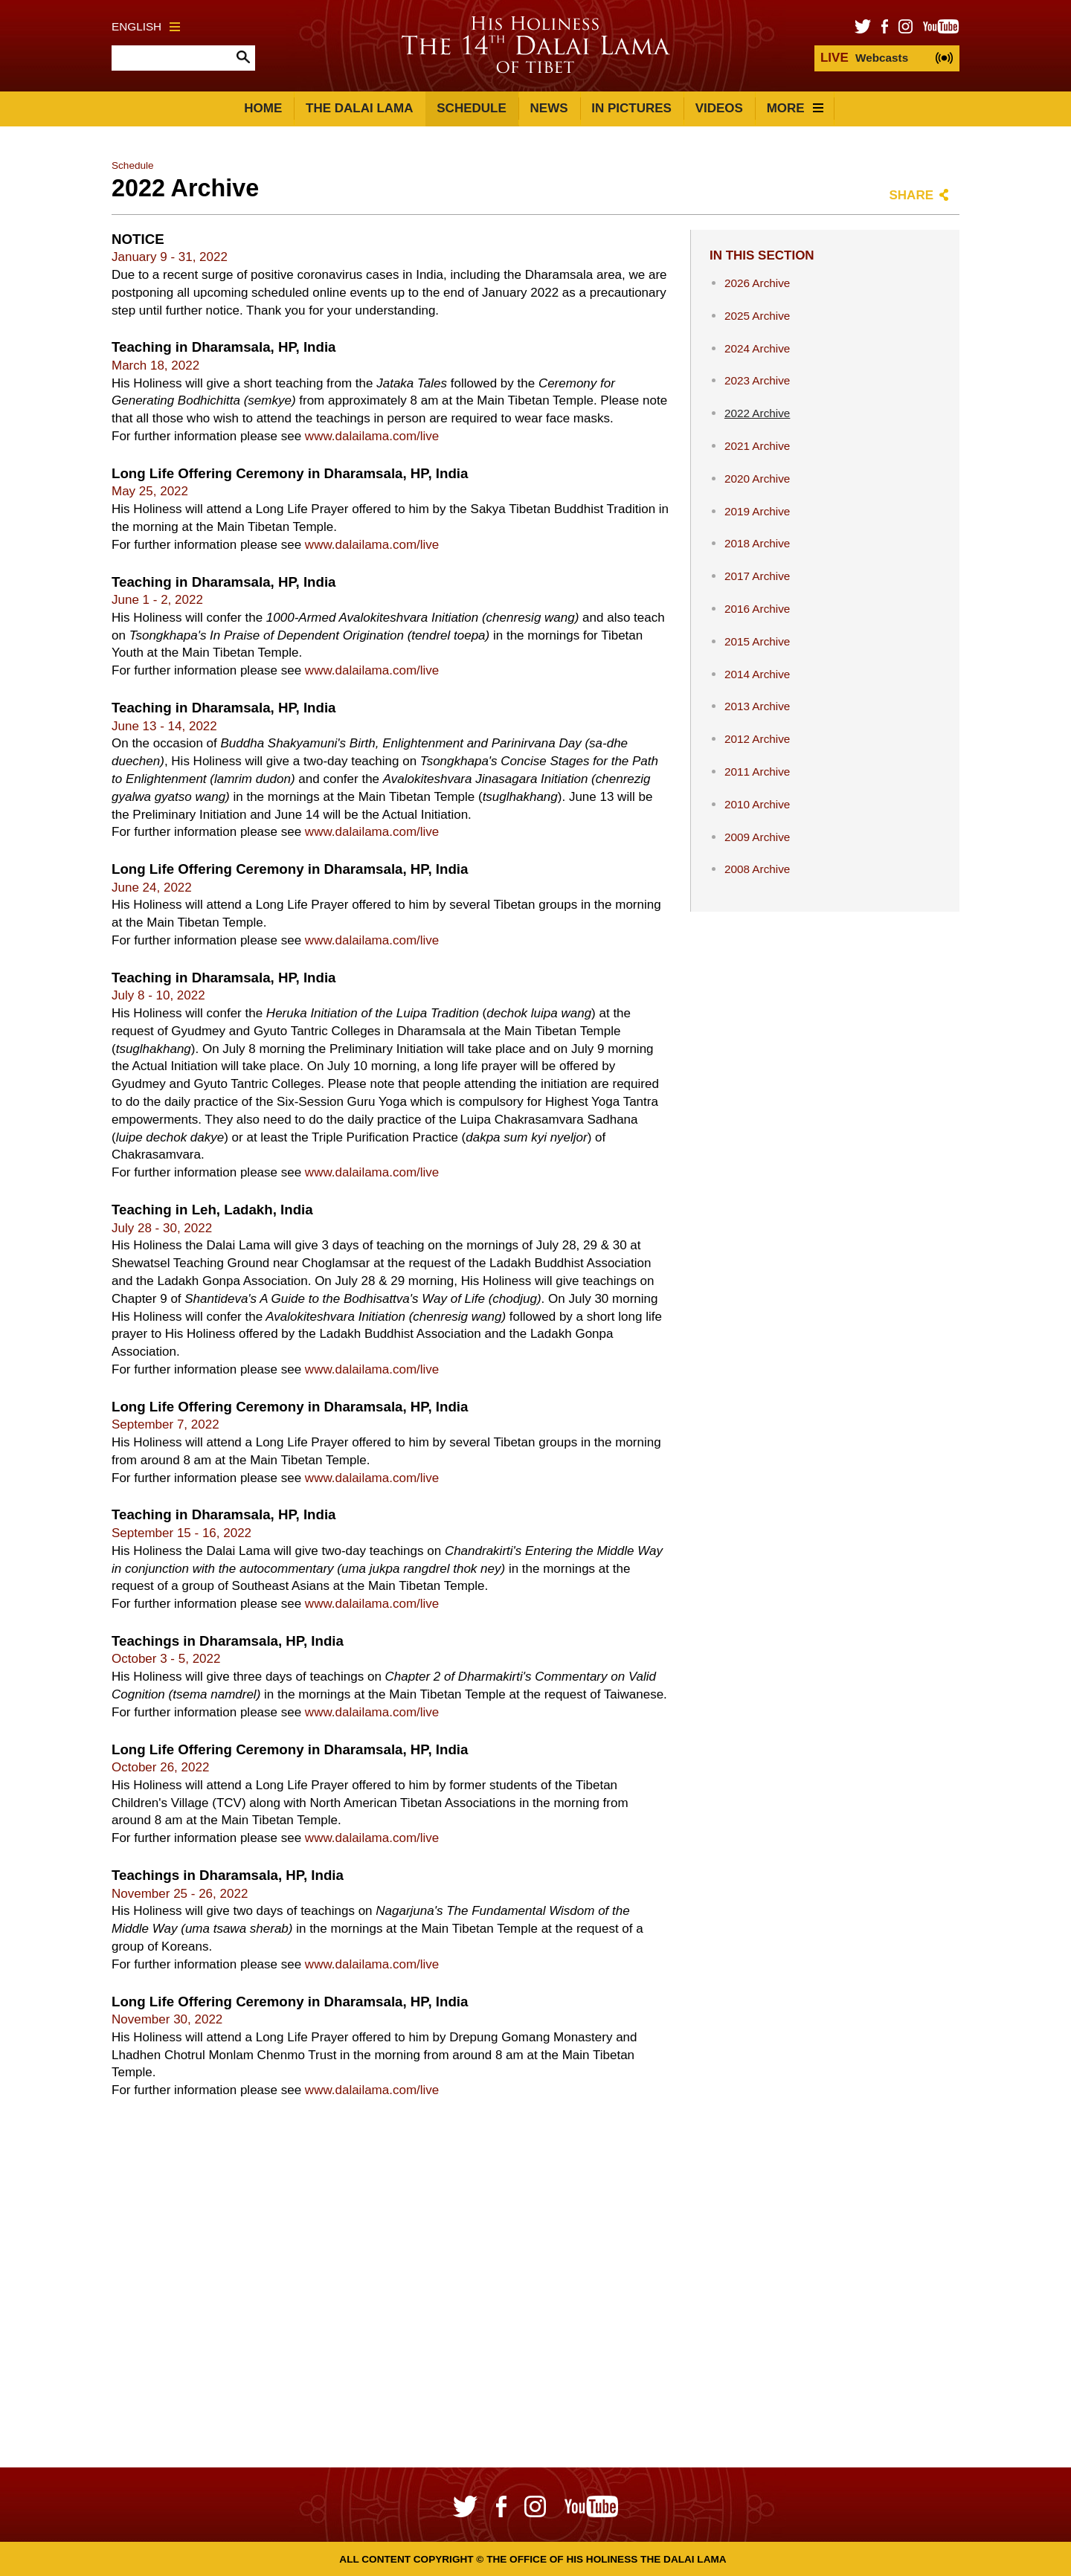 This screenshot has width=1071, height=2576. I want to click on 2021 Archive, so click(757, 445).